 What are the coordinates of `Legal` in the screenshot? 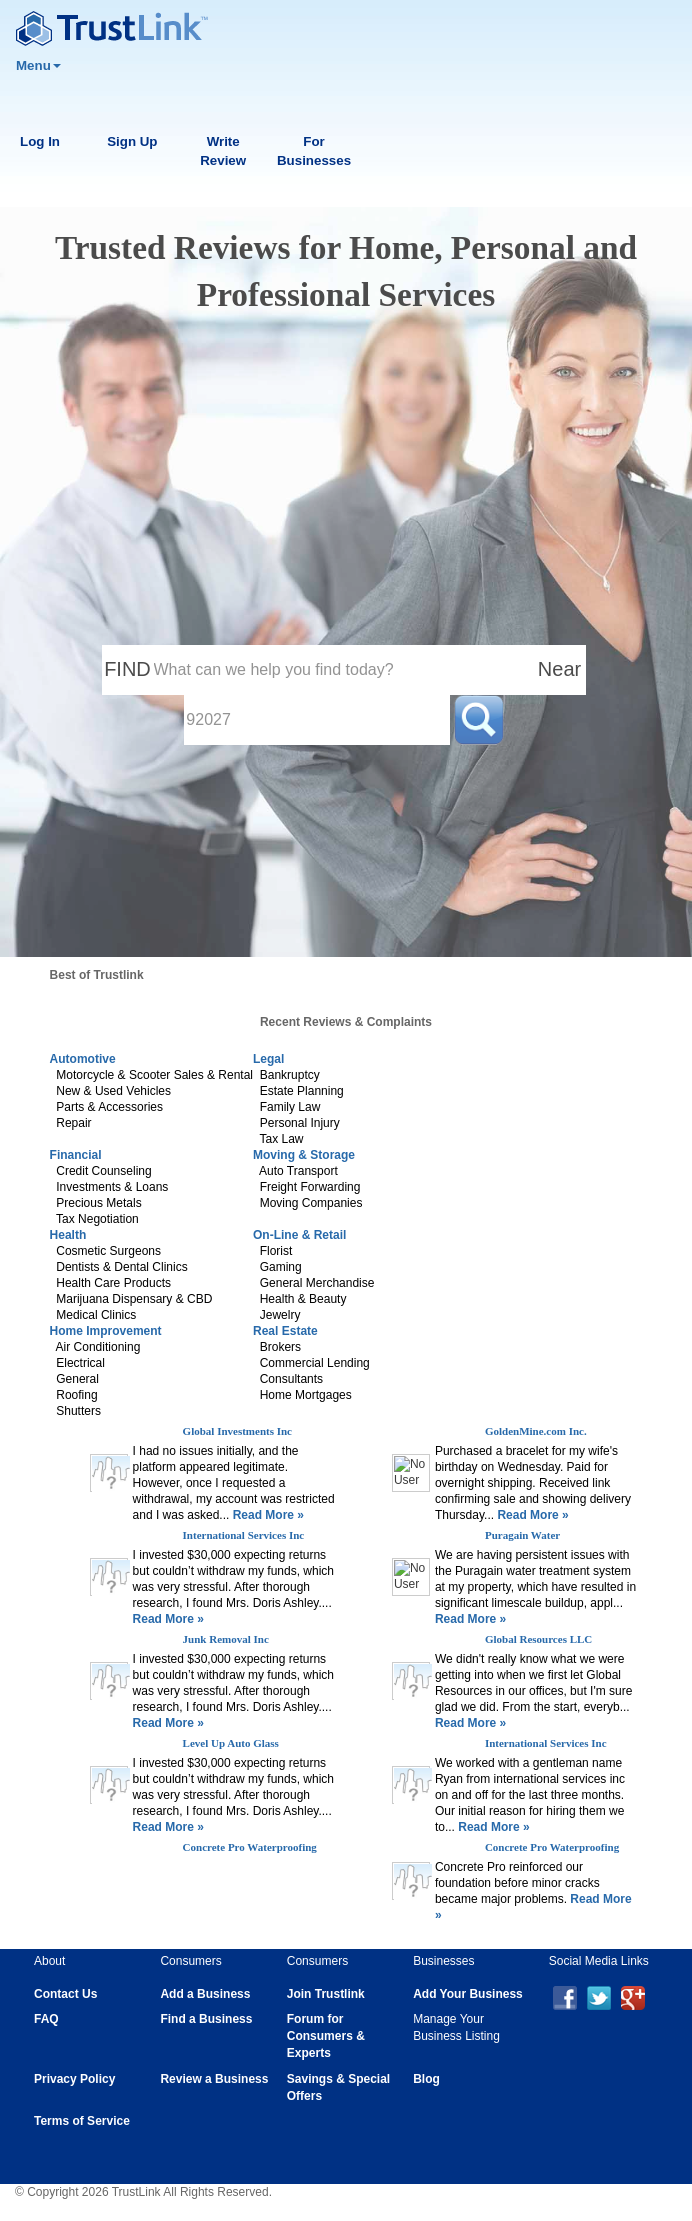 It's located at (268, 1059).